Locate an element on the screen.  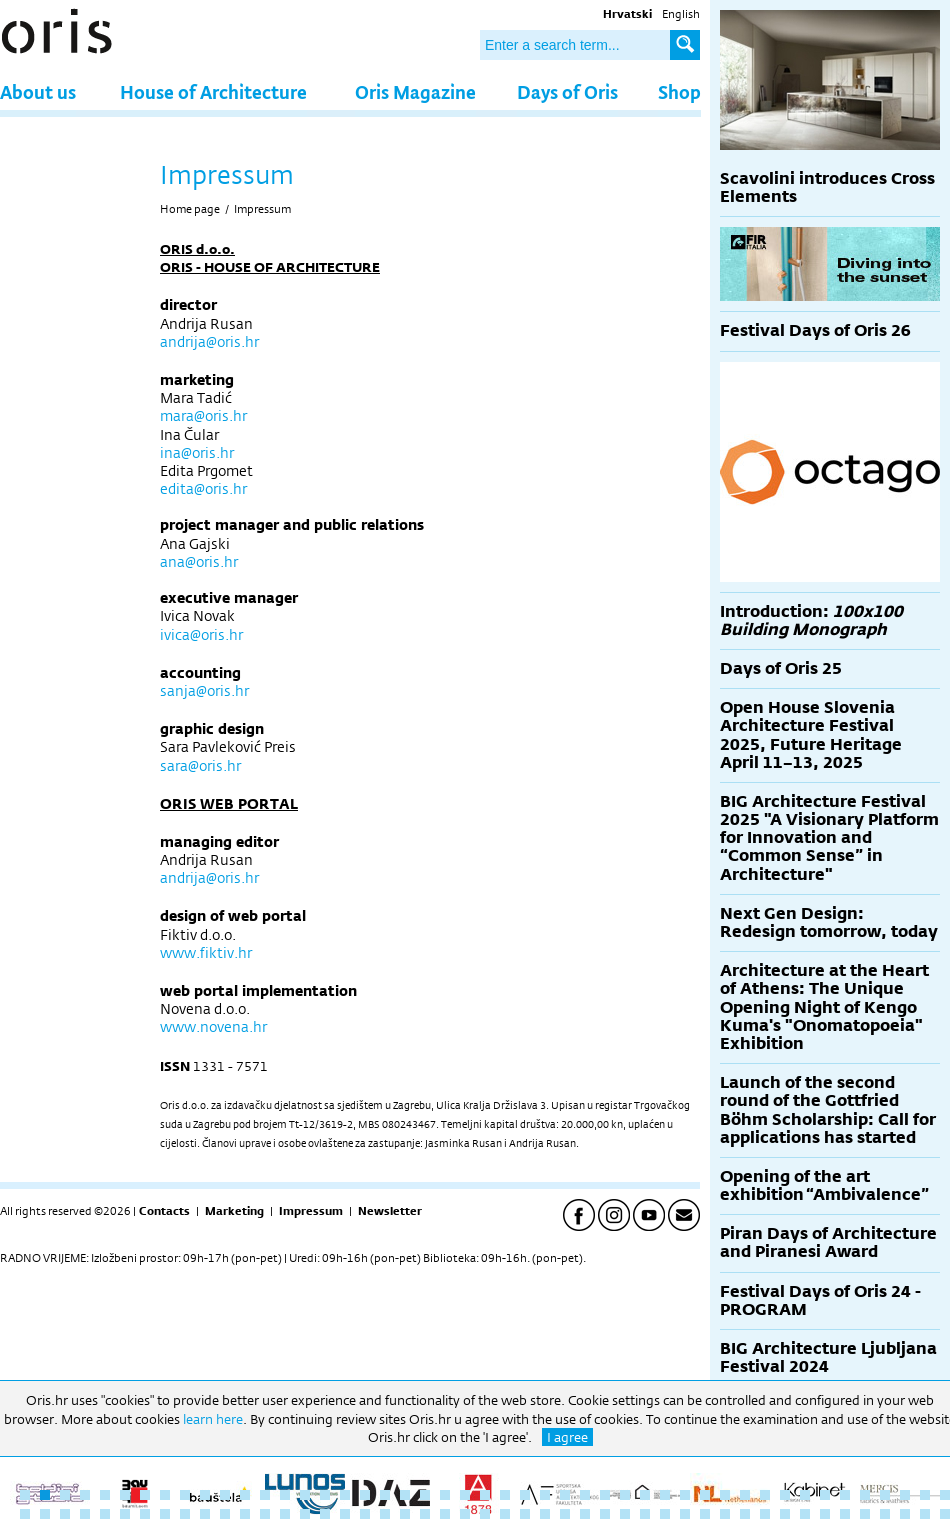
48 is located at coordinates (25, 1514).